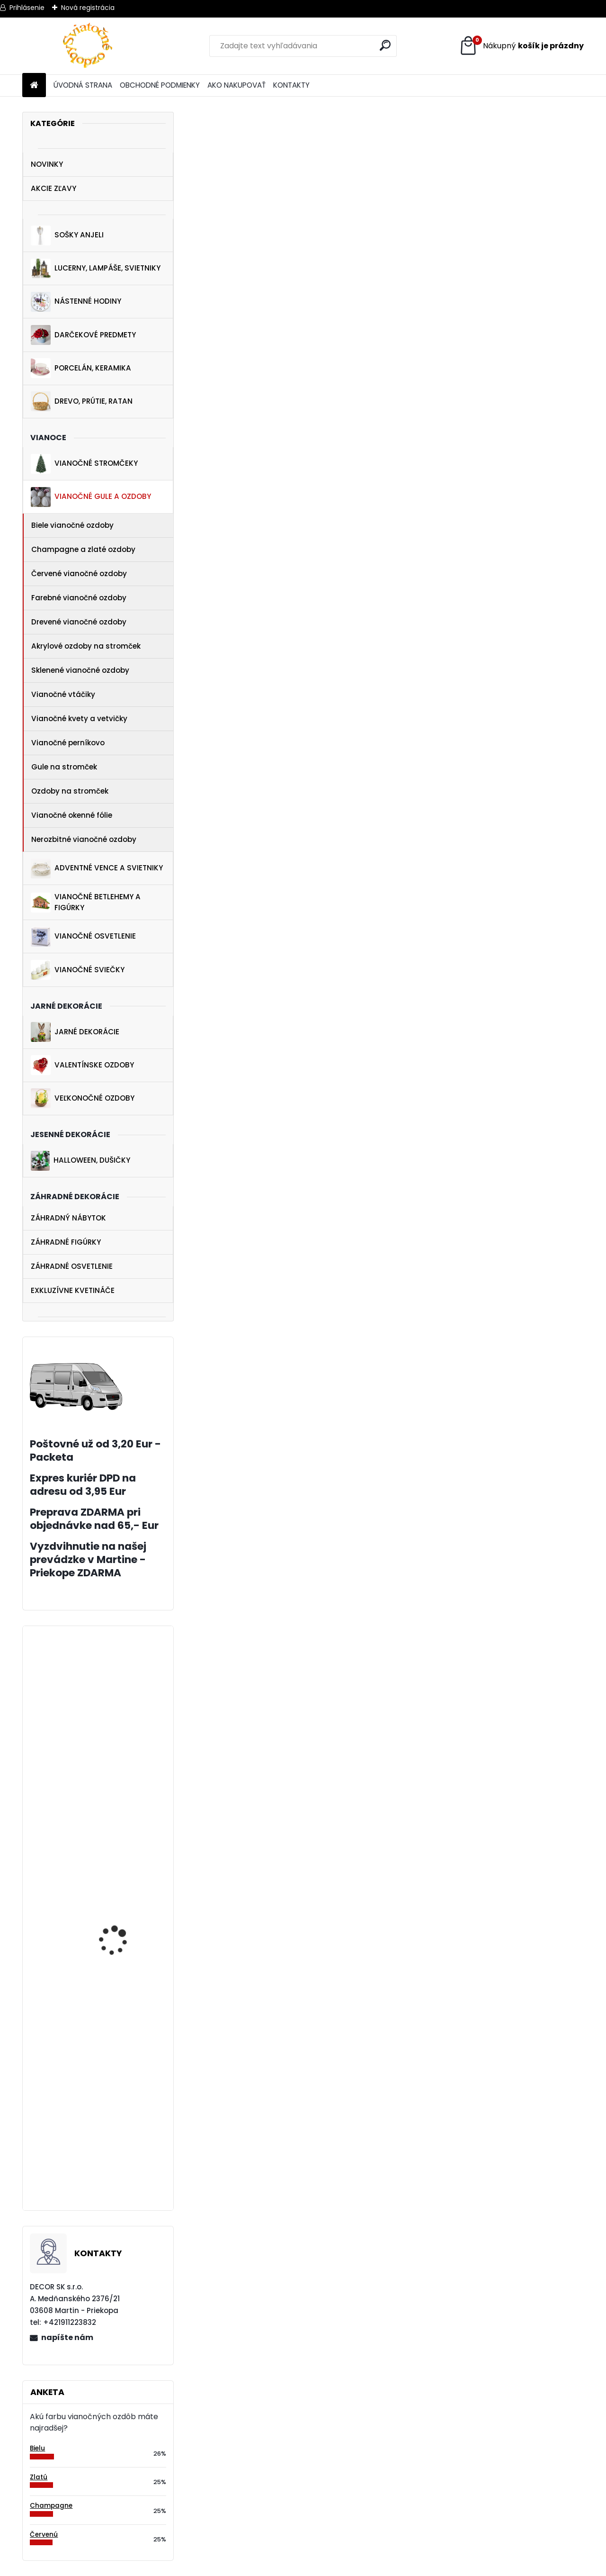  I want to click on VIANOČNÉ SVIEČKY, so click(78, 970).